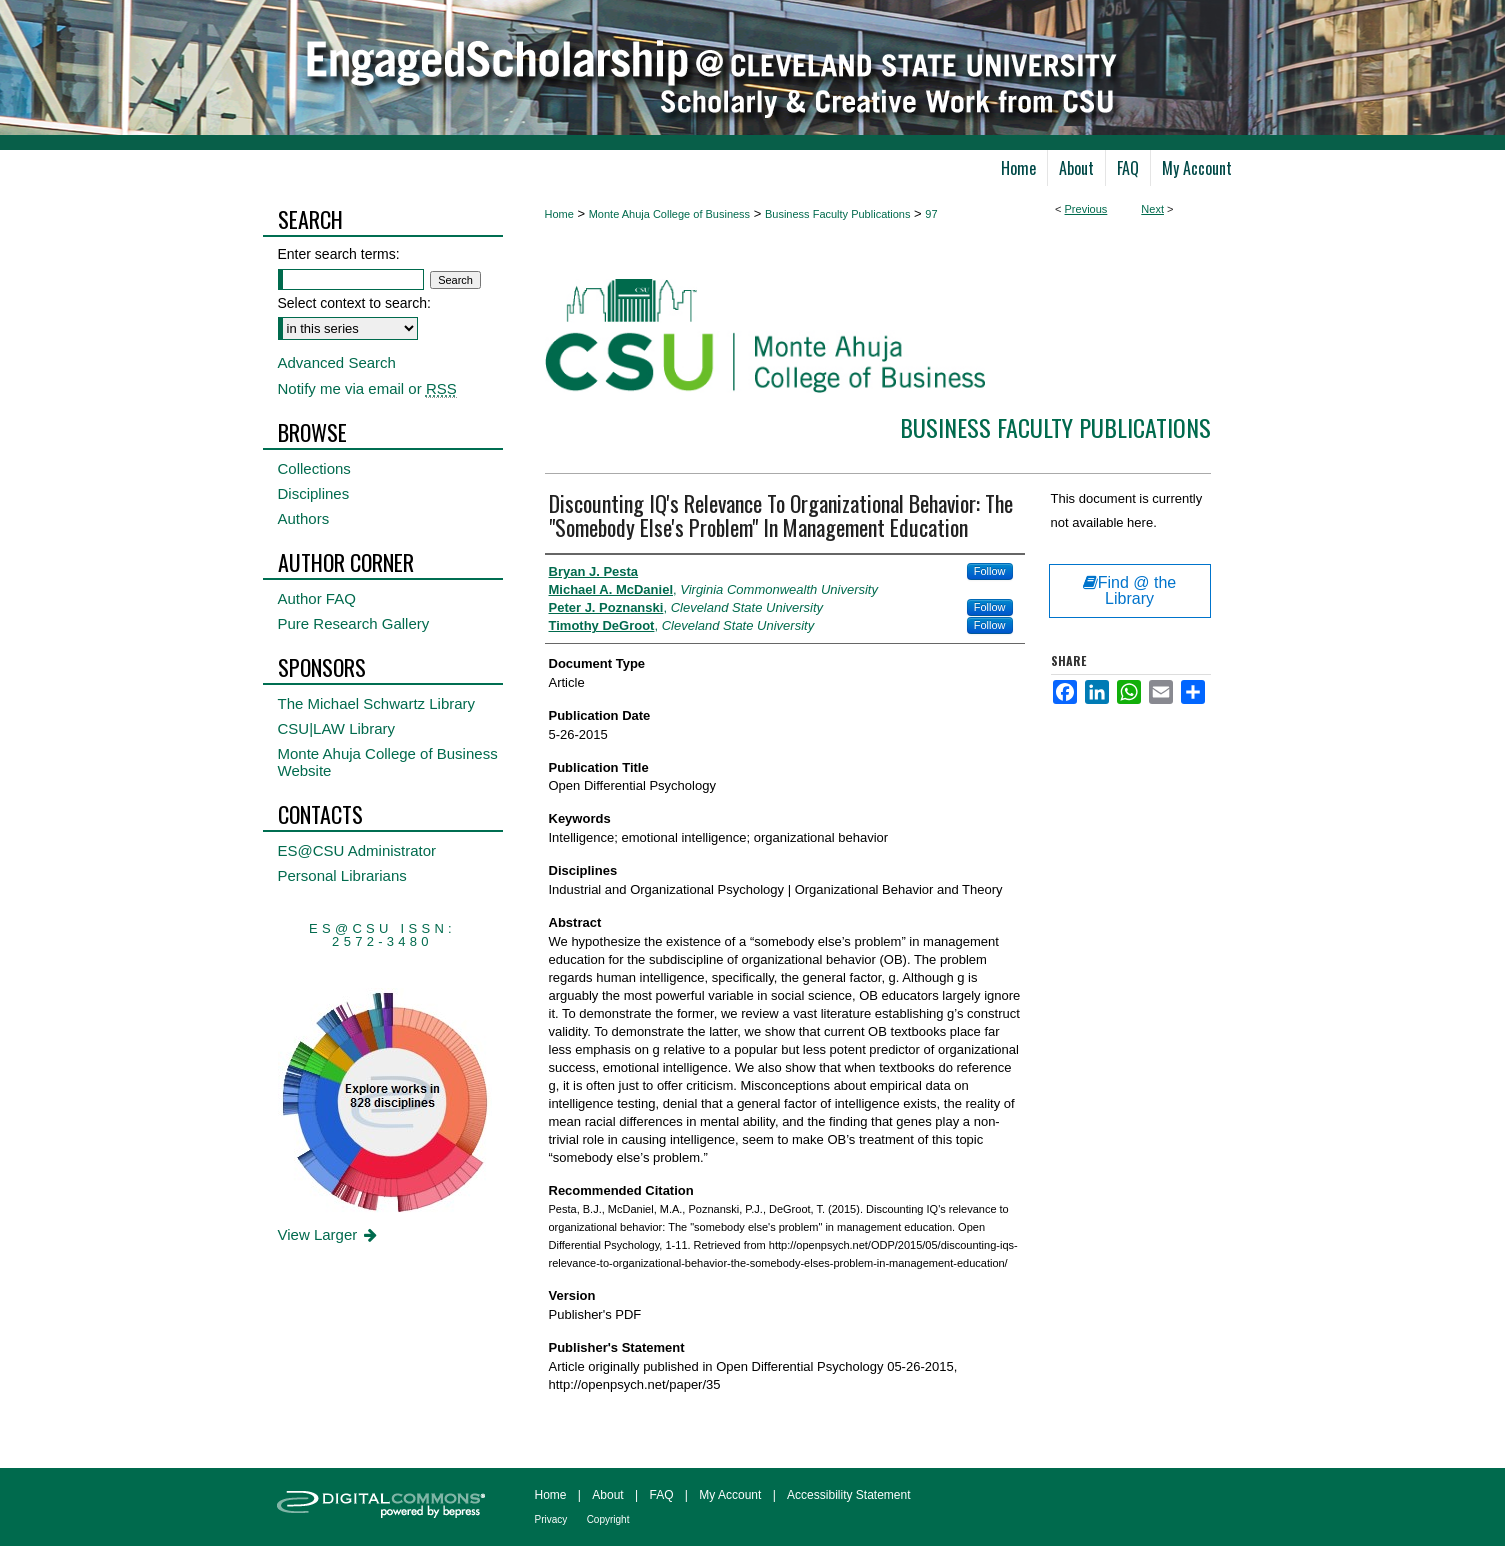  I want to click on Accessibility Statement, so click(848, 1495).